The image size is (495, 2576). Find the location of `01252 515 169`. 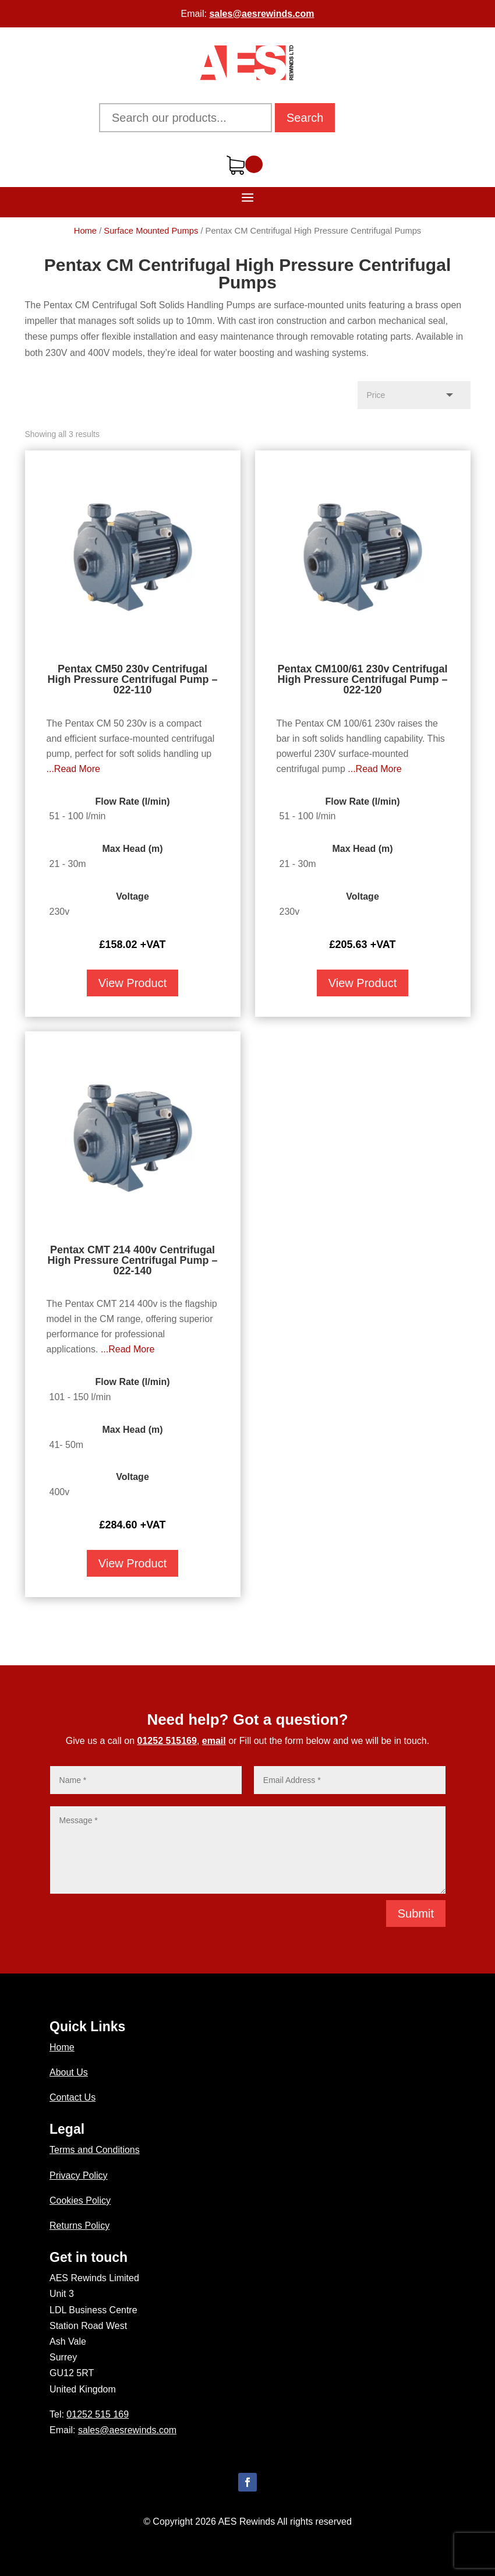

01252 515 169 is located at coordinates (97, 2414).